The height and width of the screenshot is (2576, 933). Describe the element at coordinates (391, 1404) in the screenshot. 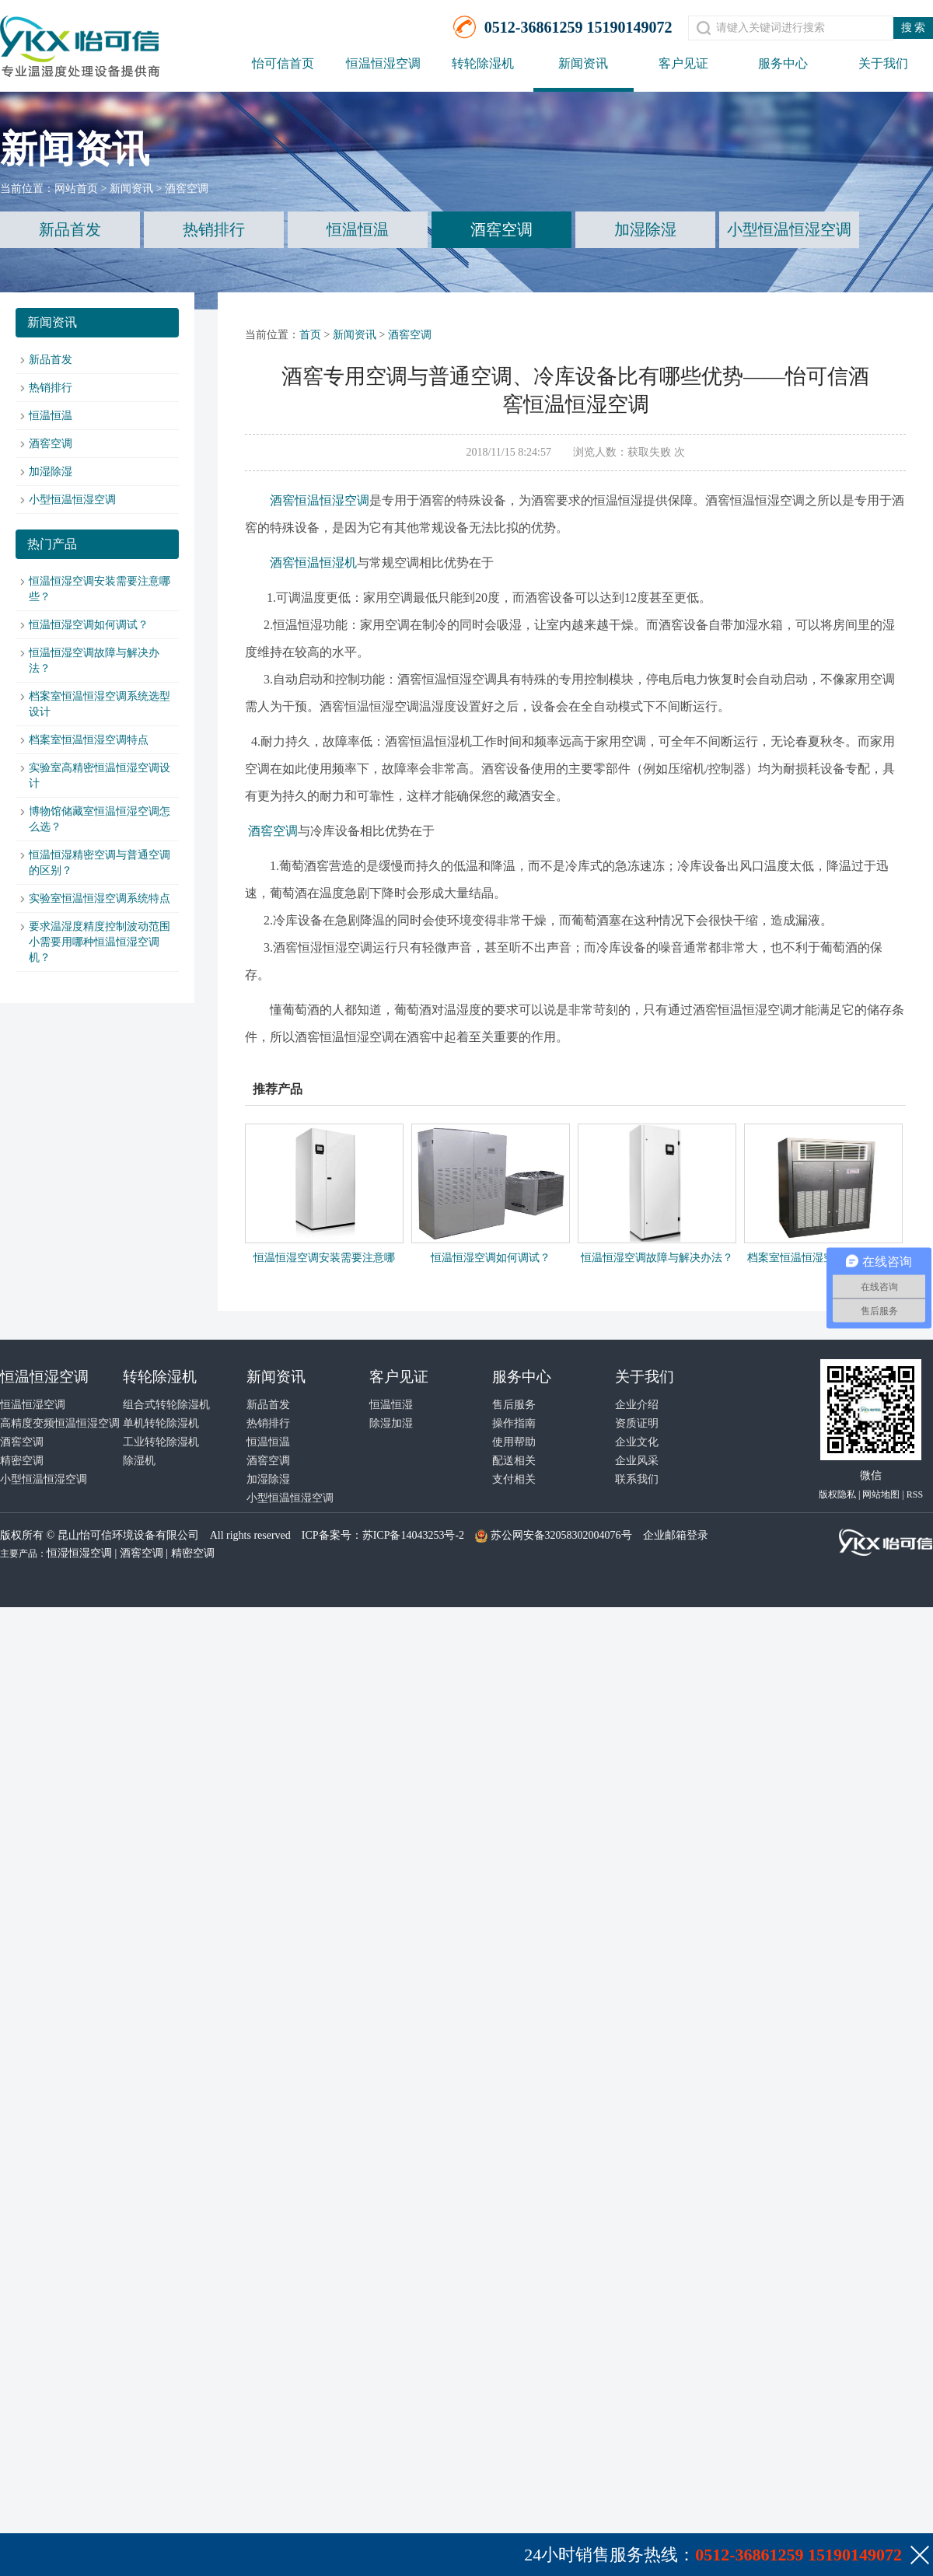

I see `恒温恒湿` at that location.